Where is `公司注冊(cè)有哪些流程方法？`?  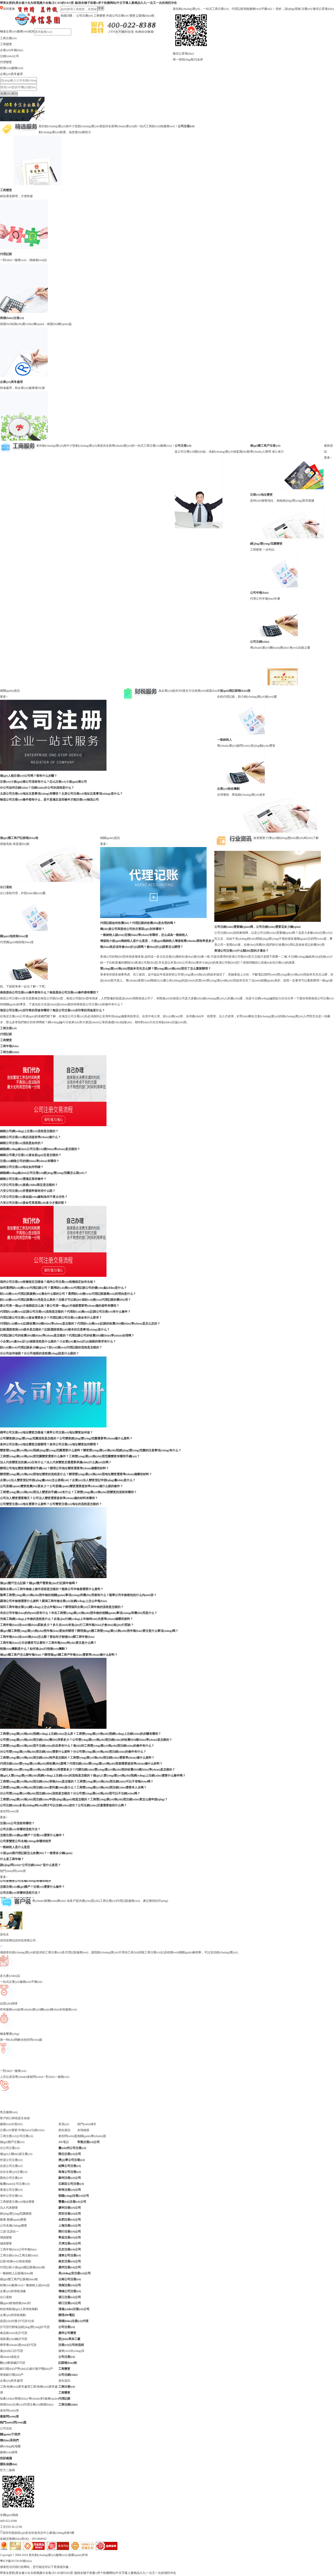 公司注冊(cè)有哪些流程方法？ is located at coordinates (20, 1829).